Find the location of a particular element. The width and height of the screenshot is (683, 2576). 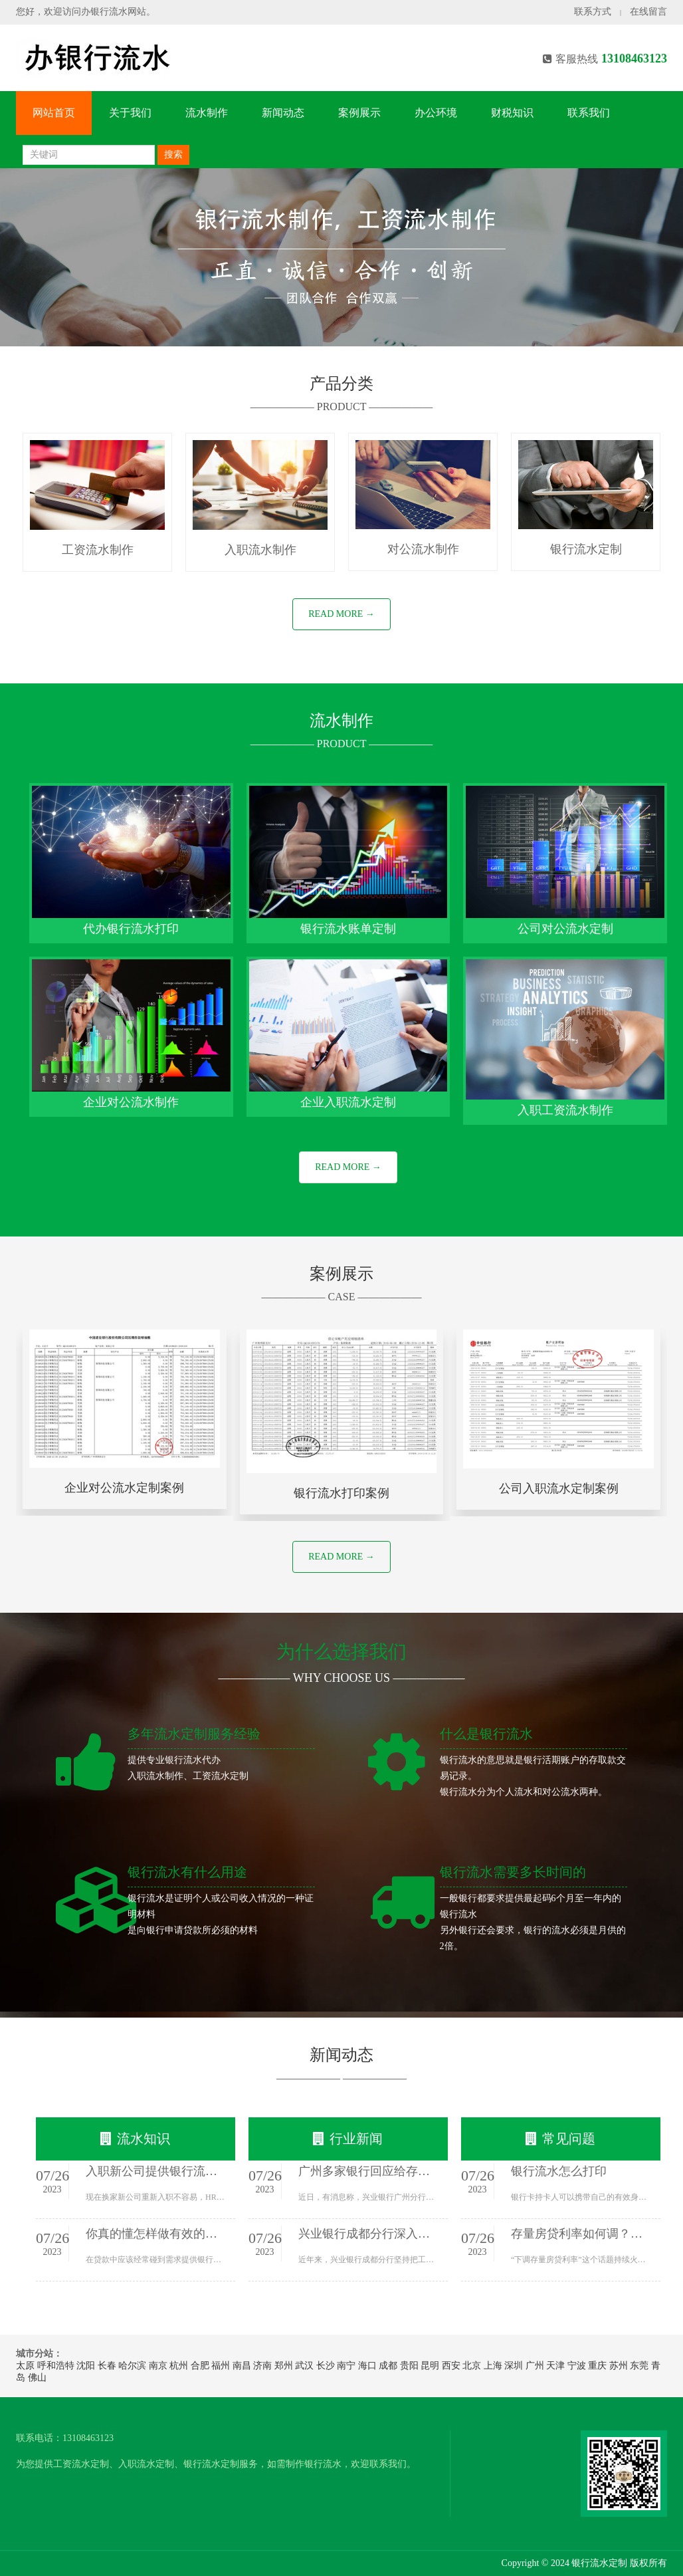

深圳 is located at coordinates (513, 2366).